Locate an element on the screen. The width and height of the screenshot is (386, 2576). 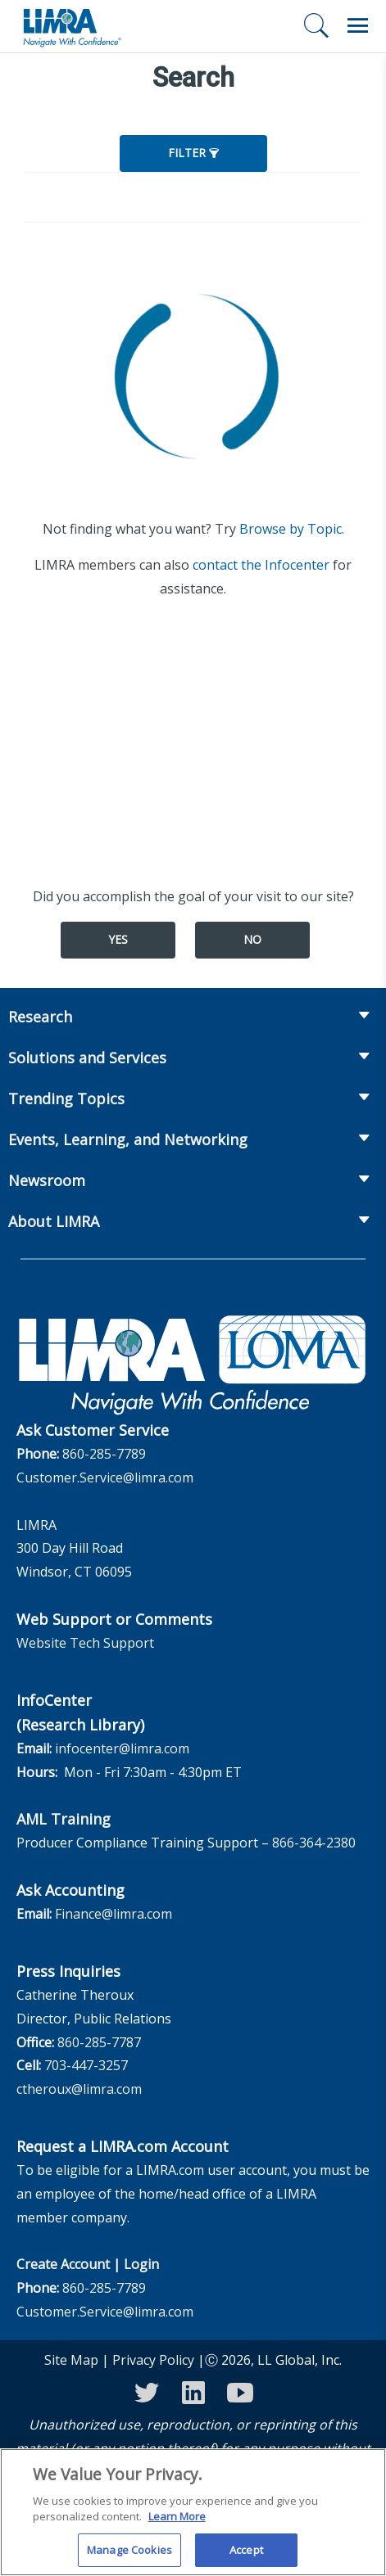
[Search] is located at coordinates (316, 25).